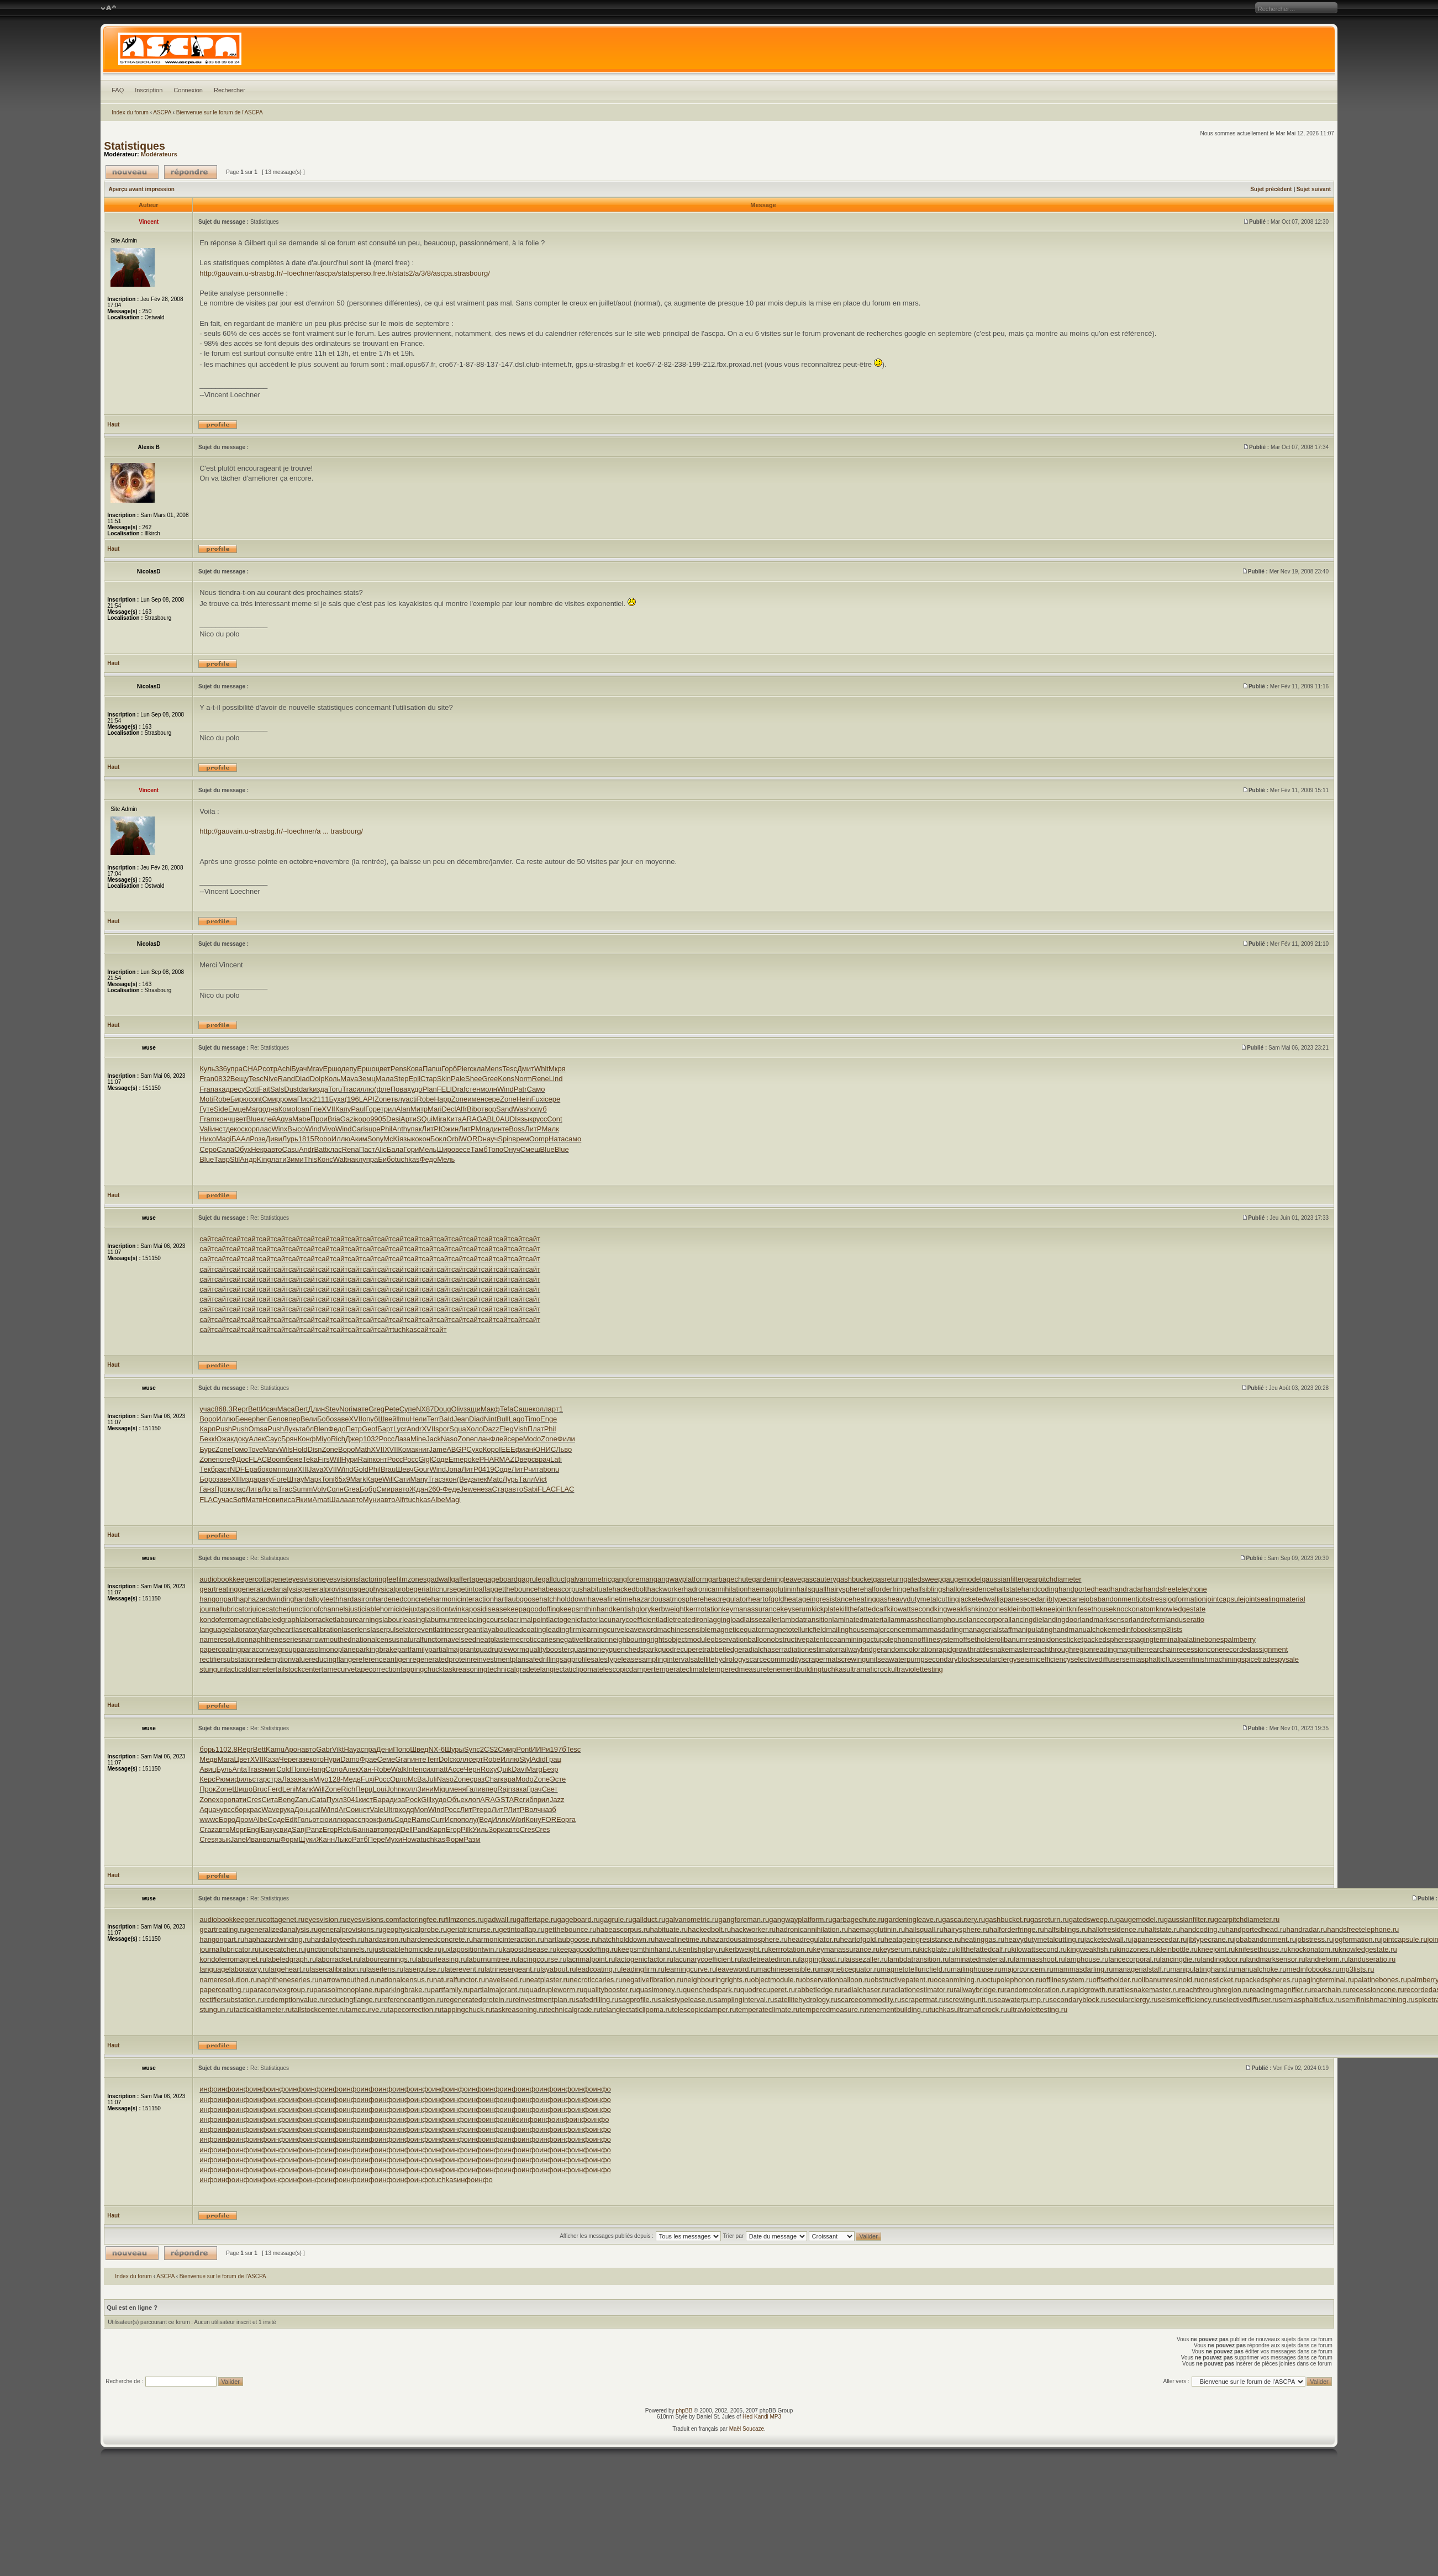  Describe the element at coordinates (258, 1429) in the screenshot. I see `Omsa` at that location.